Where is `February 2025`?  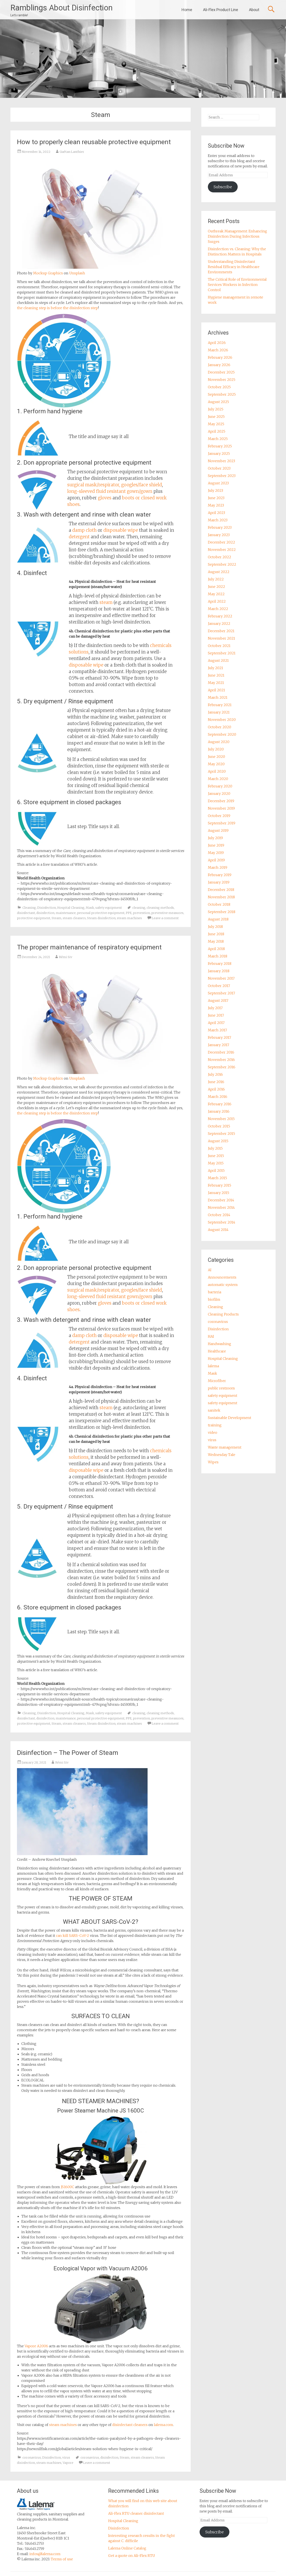
February 2025 is located at coordinates (220, 446).